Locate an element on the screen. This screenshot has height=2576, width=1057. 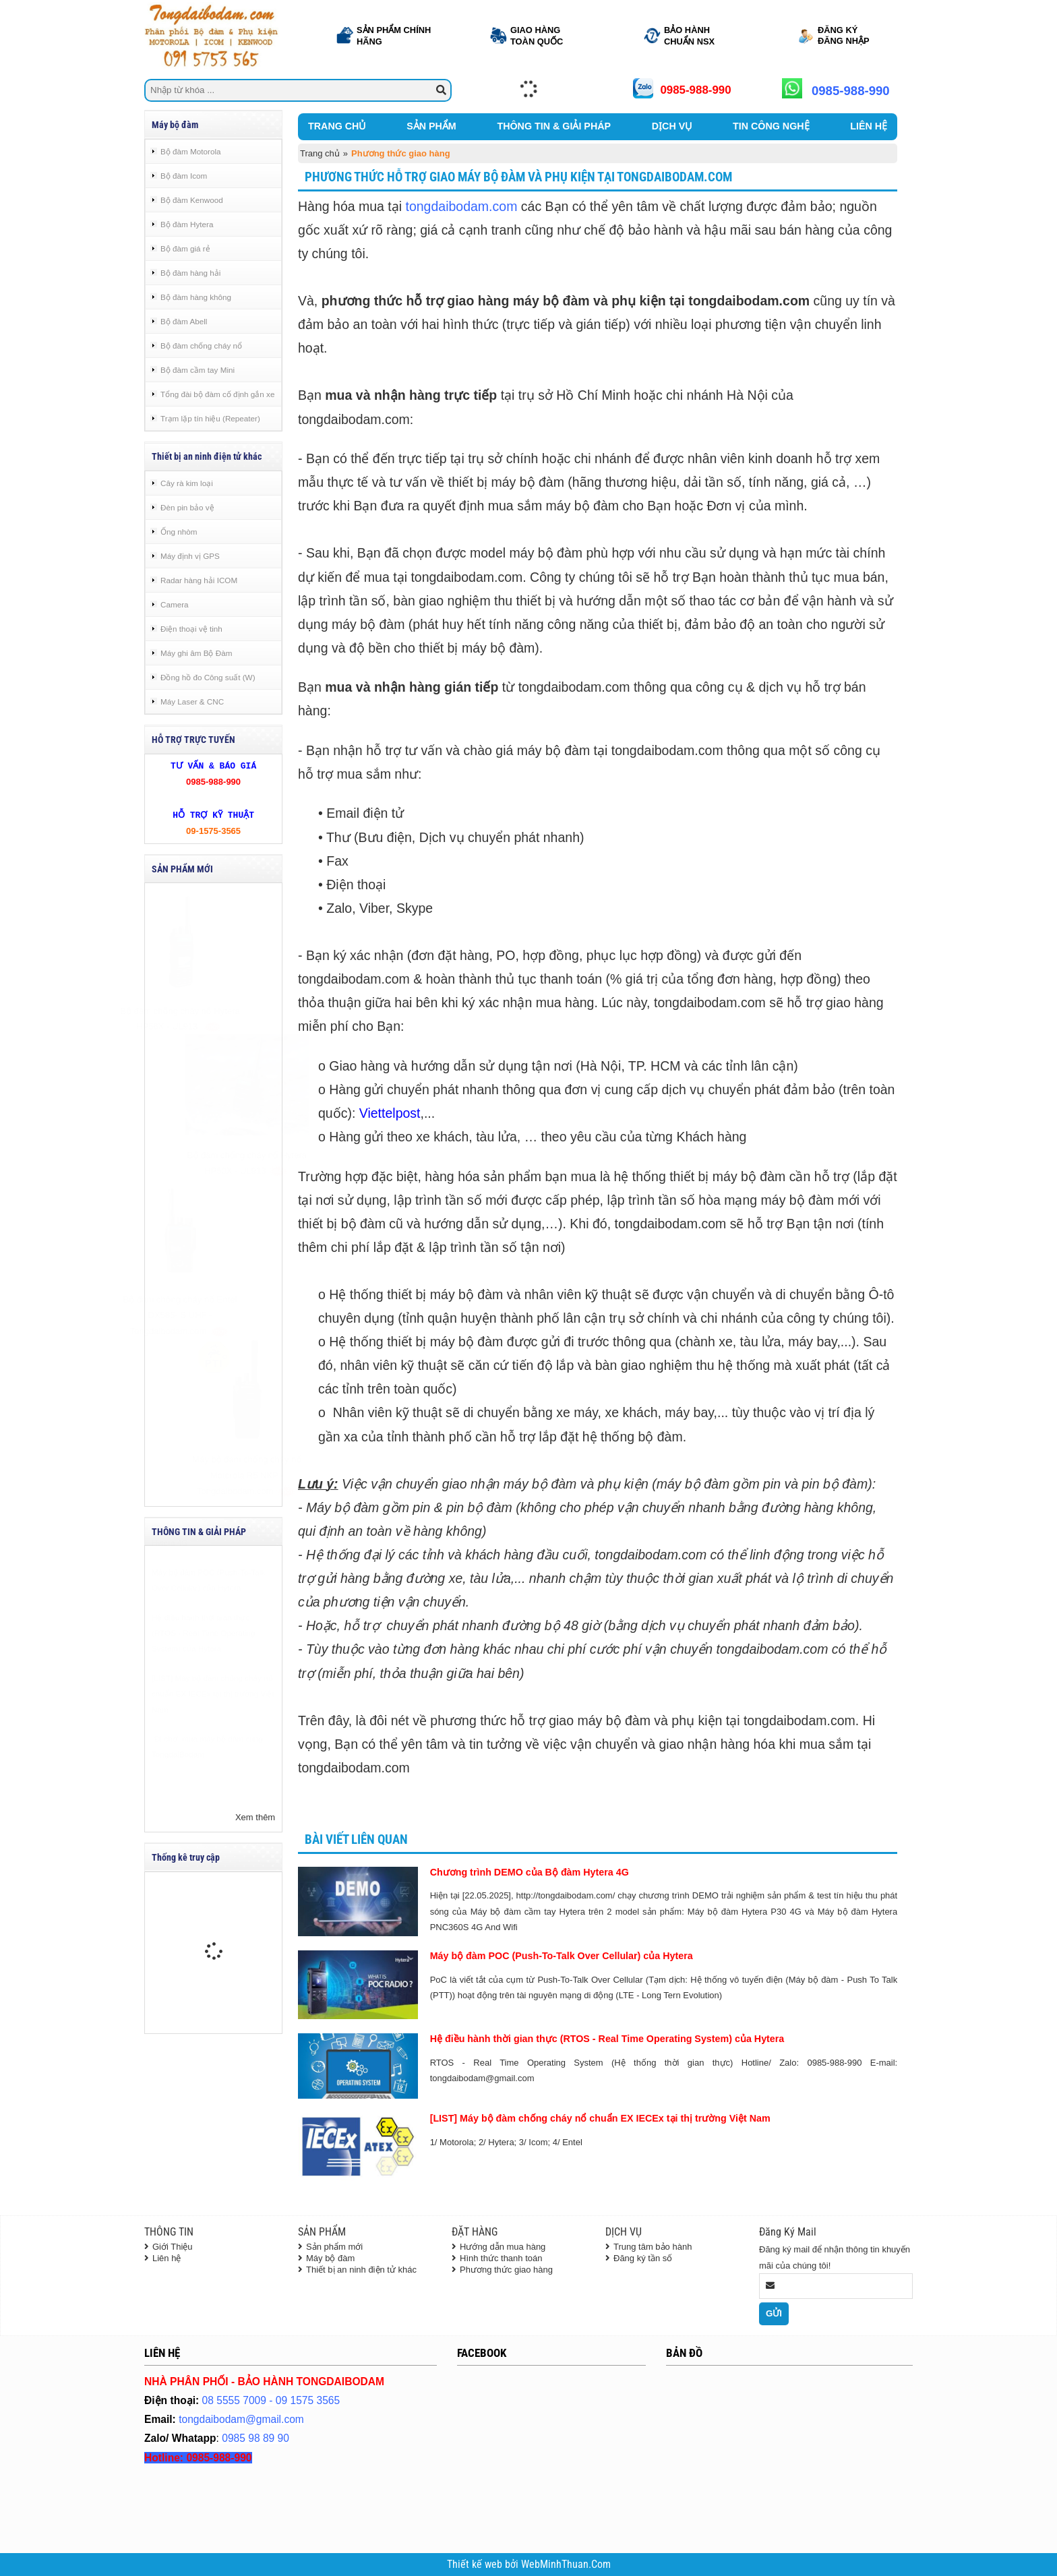
Bộ đàm Kenwood is located at coordinates (191, 200).